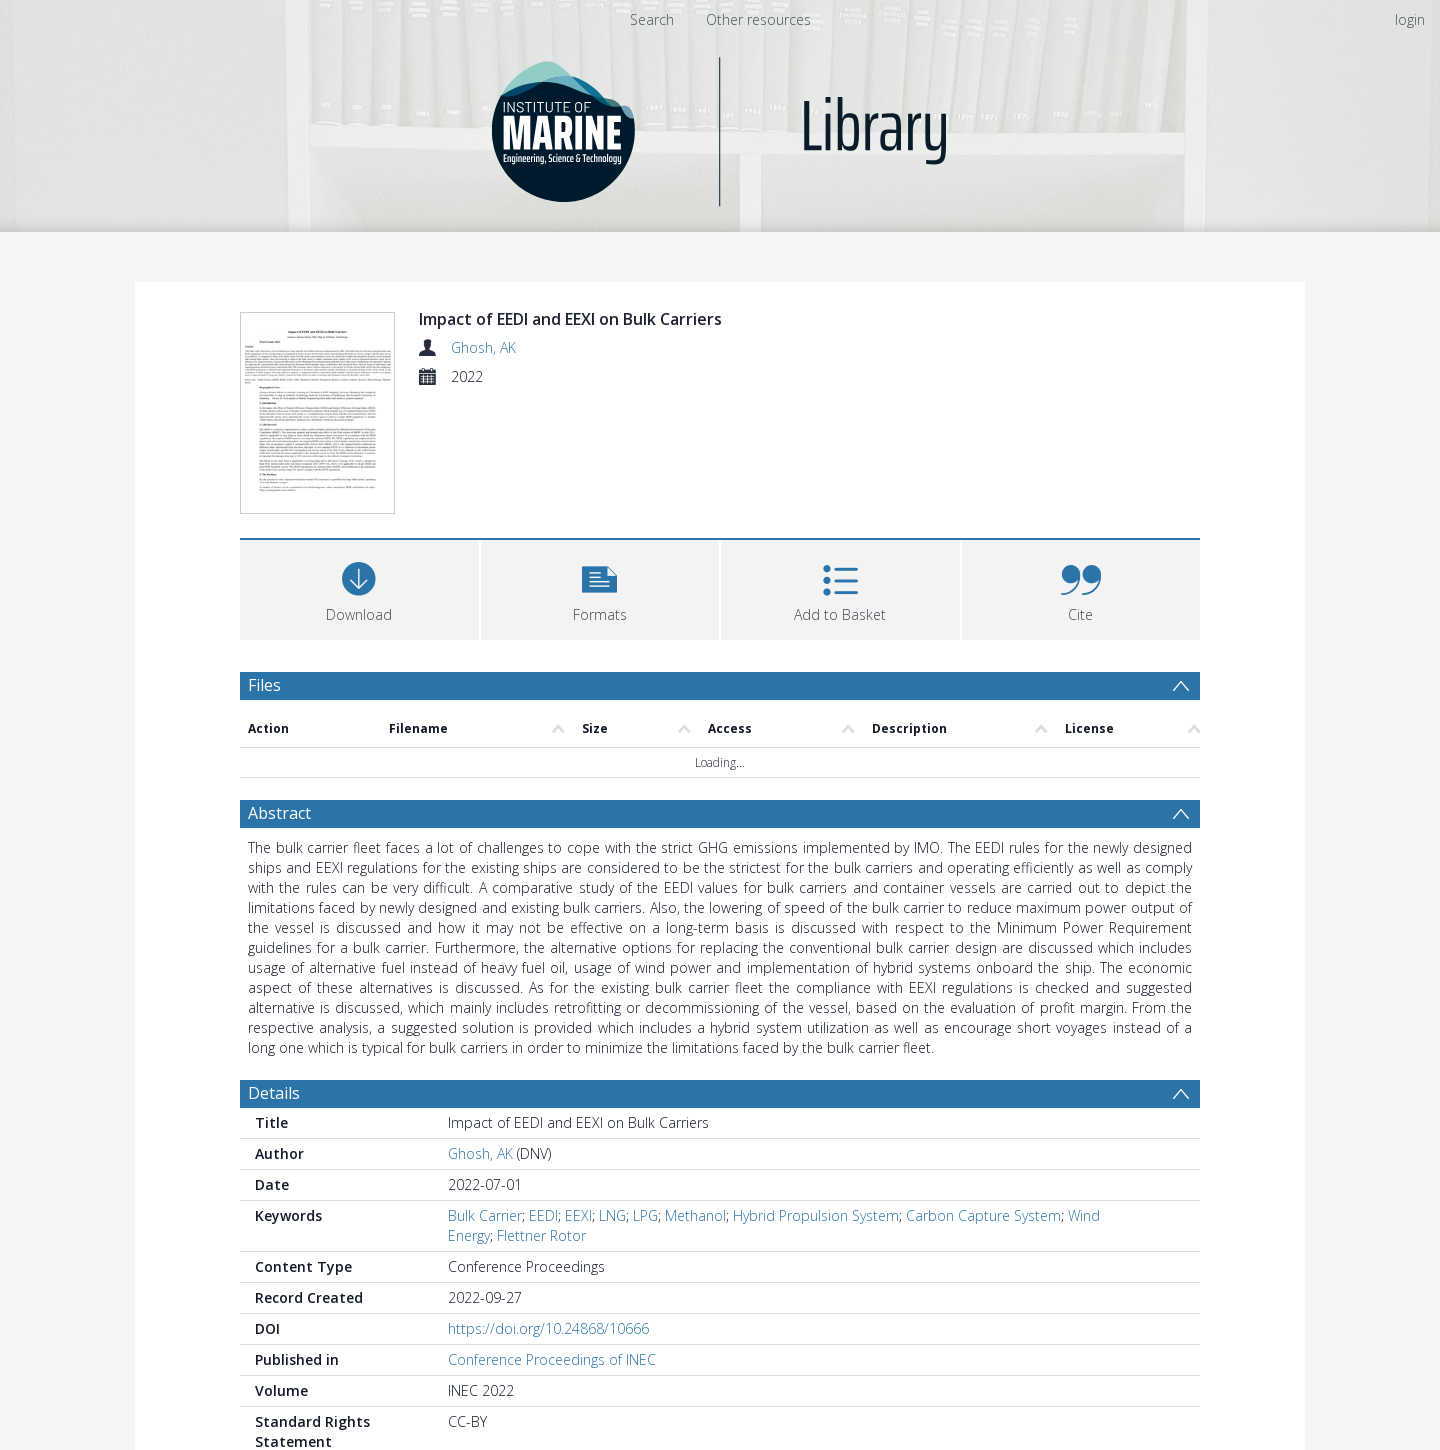  I want to click on https://doi.org/10.24868/10666, so click(548, 1328).